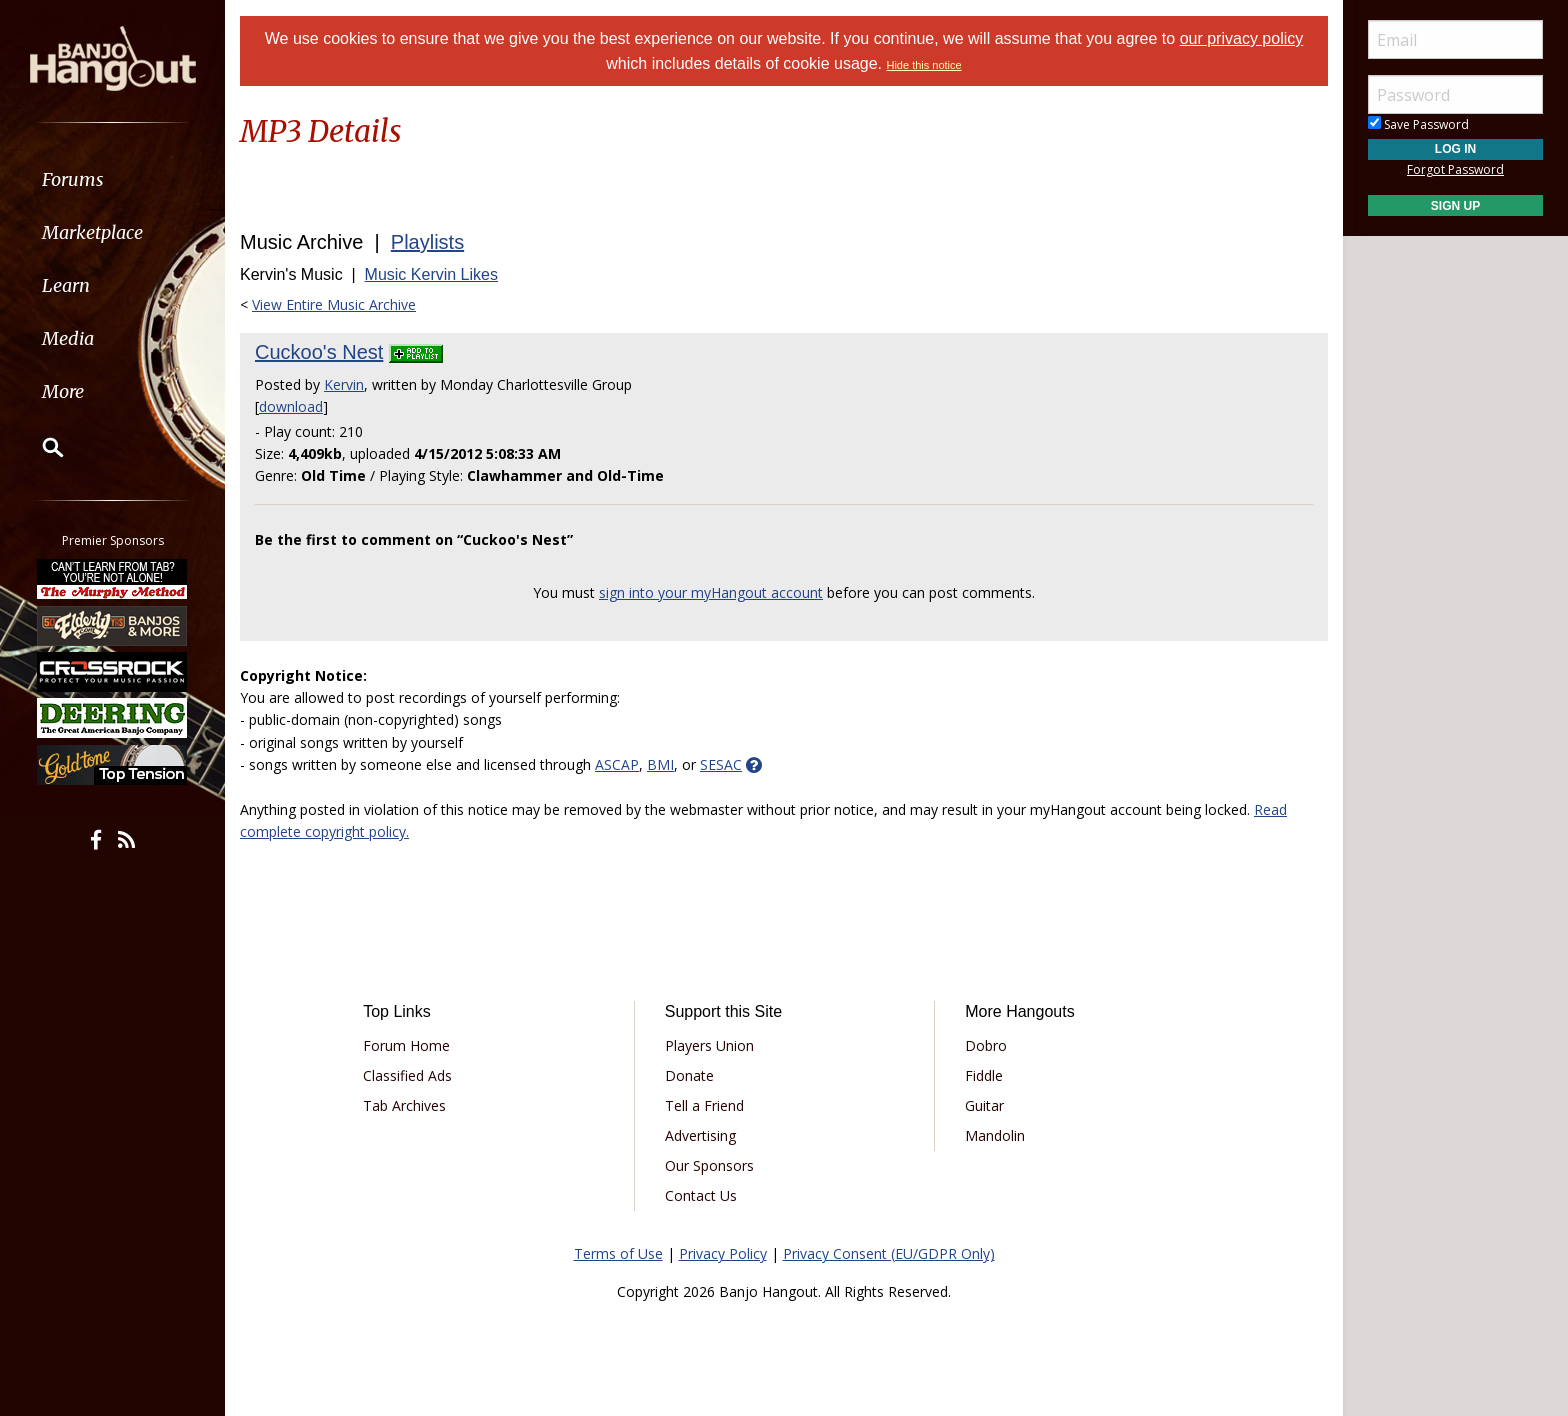  Describe the element at coordinates (923, 65) in the screenshot. I see `Hide this notice` at that location.